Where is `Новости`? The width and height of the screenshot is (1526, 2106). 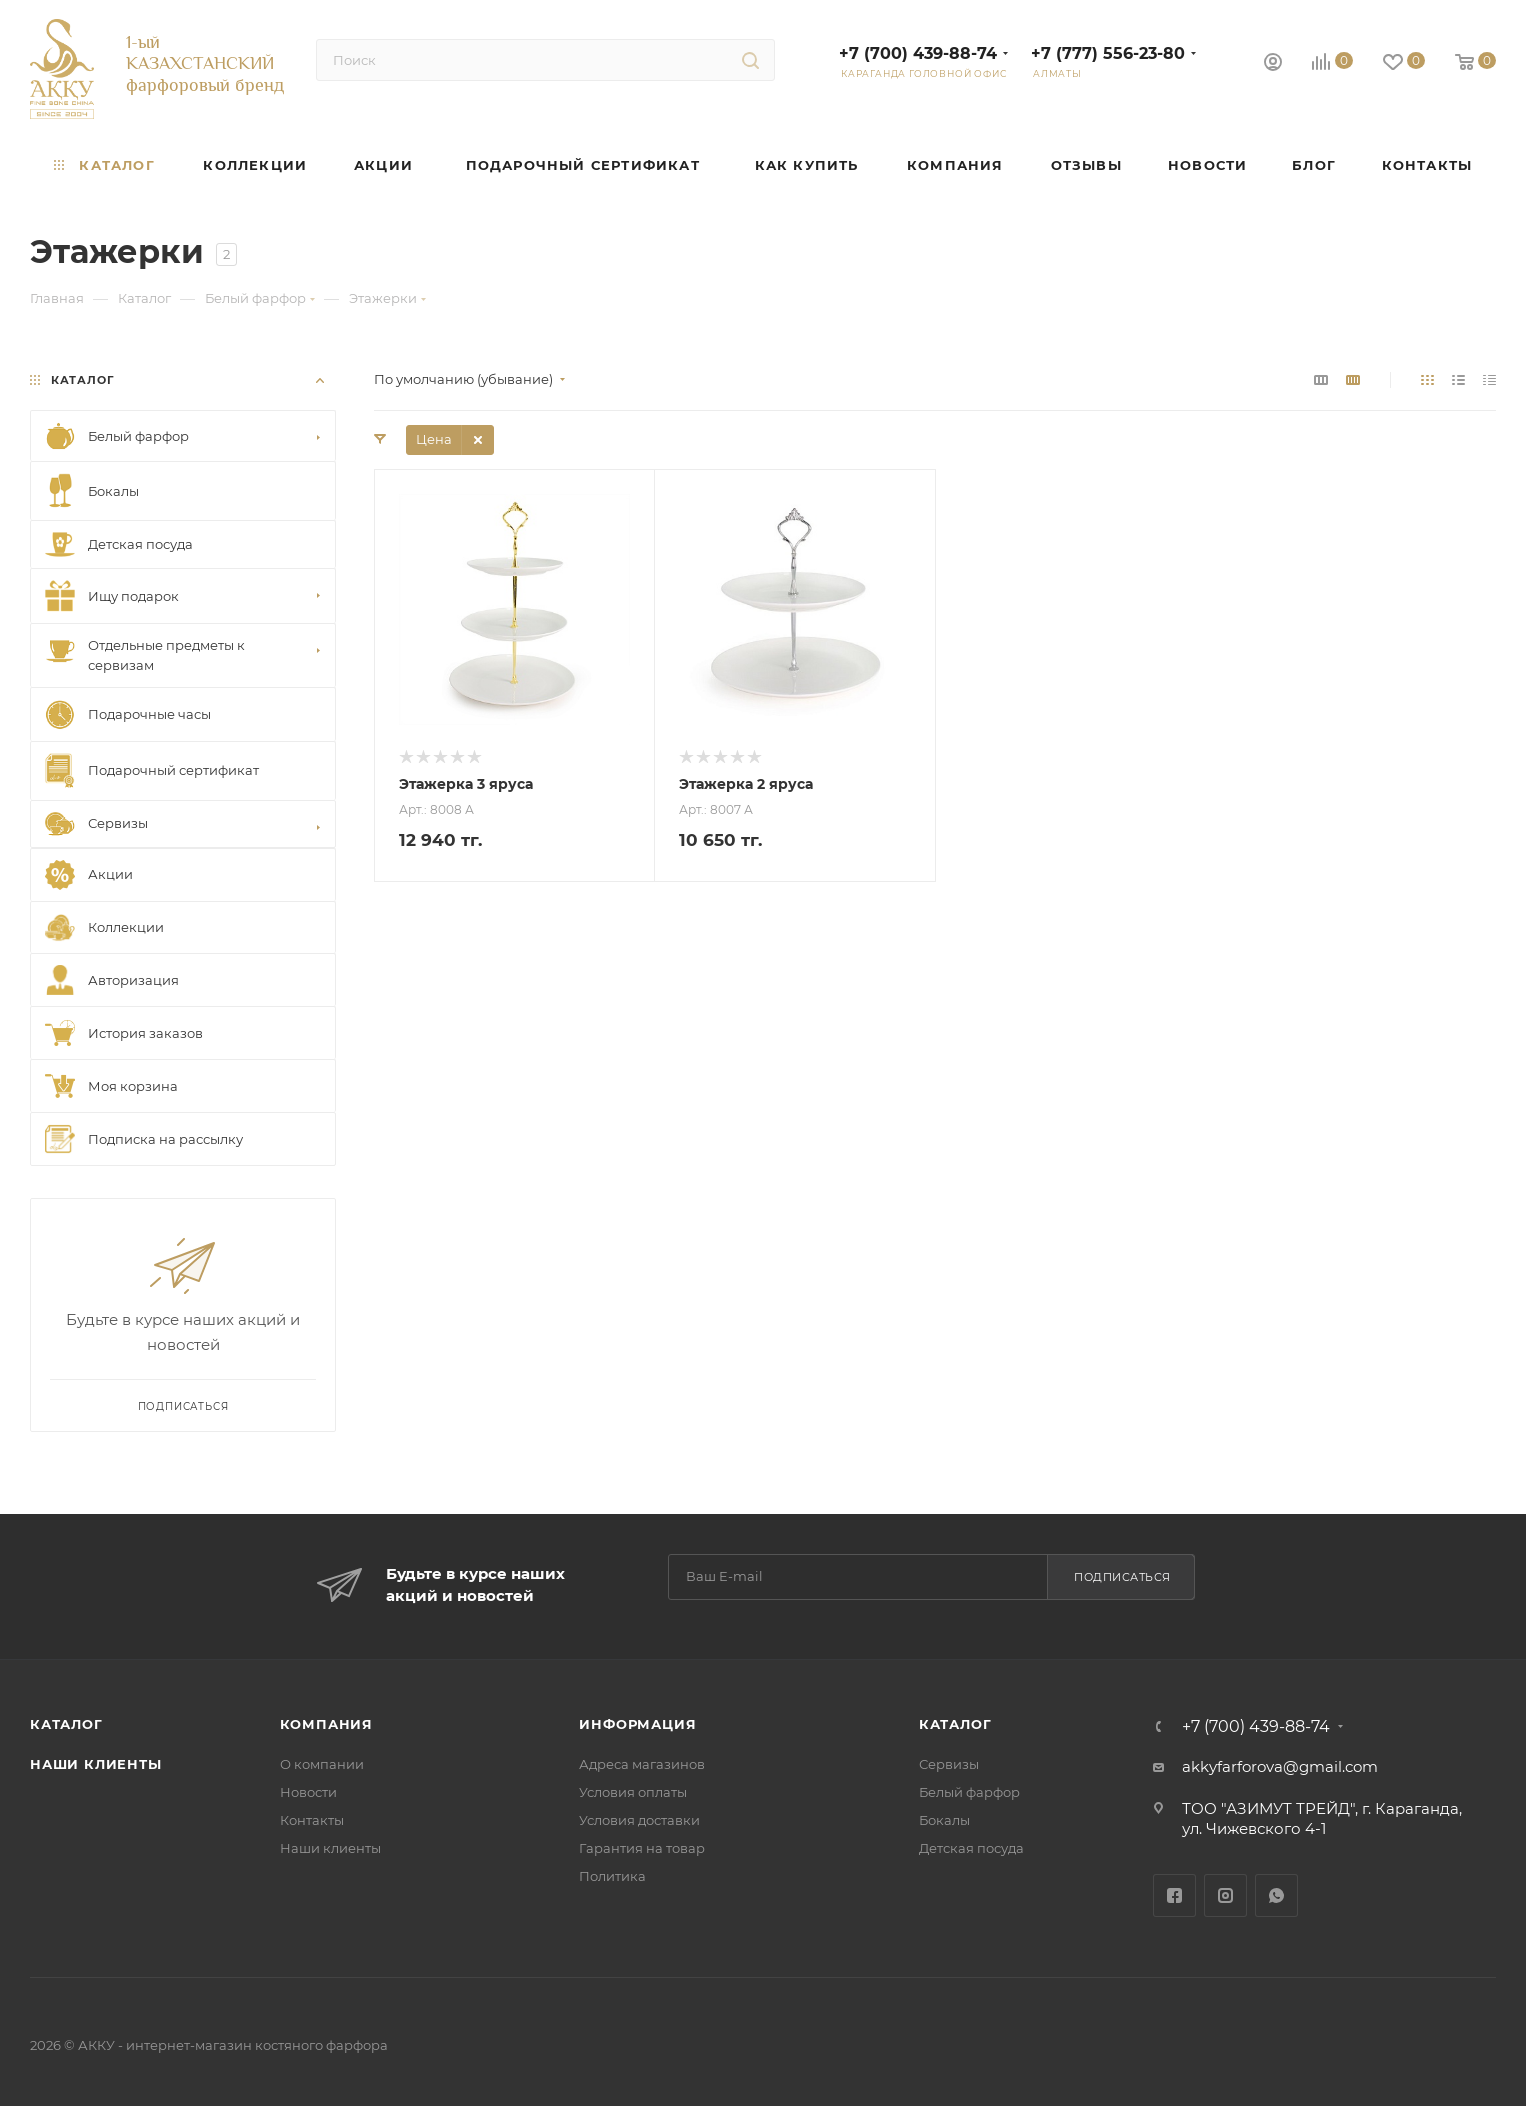 Новости is located at coordinates (308, 1792).